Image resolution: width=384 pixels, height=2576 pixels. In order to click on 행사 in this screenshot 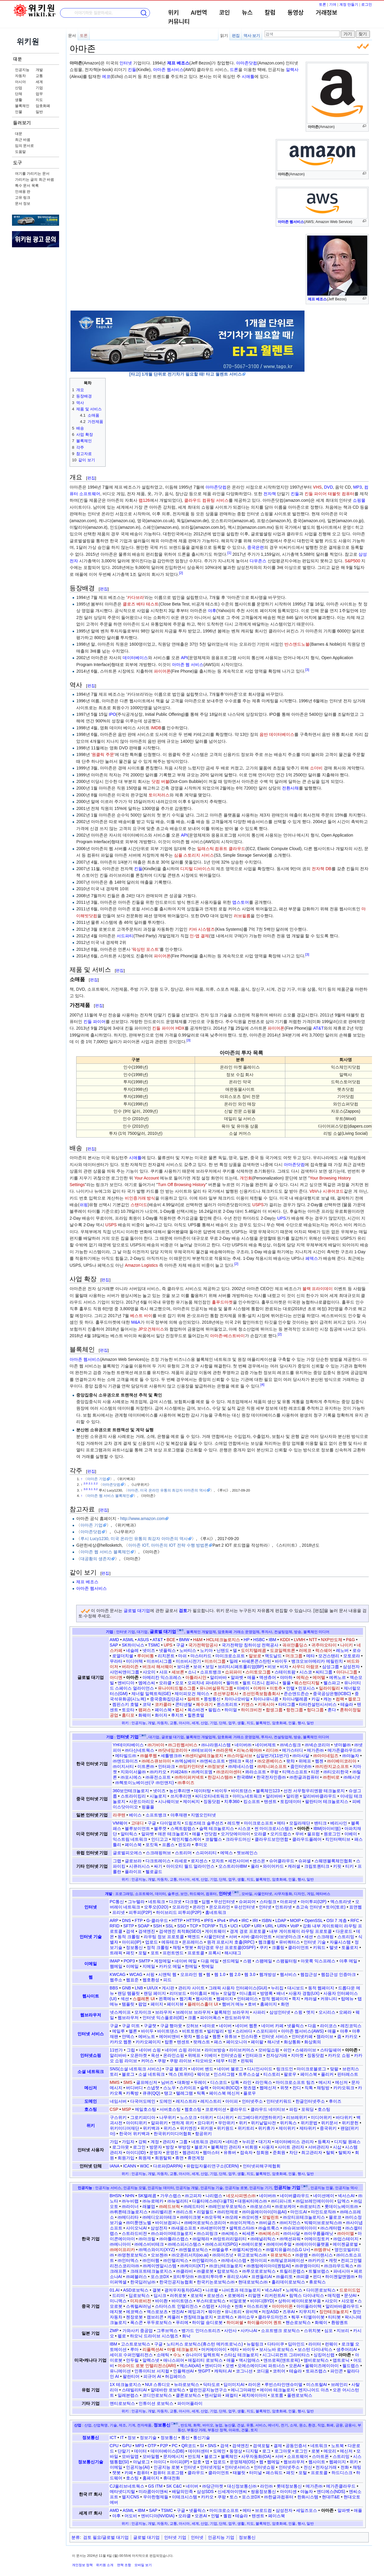, I will do `click(301, 1723)`.